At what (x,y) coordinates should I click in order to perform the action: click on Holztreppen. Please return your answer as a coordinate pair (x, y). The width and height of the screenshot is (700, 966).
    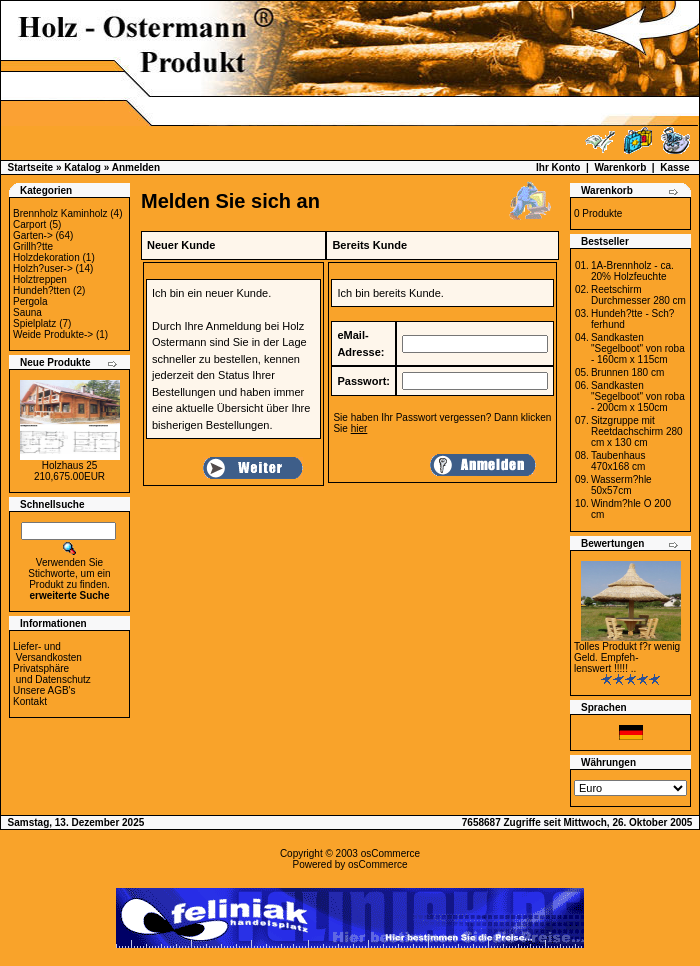
    Looking at the image, I should click on (40, 279).